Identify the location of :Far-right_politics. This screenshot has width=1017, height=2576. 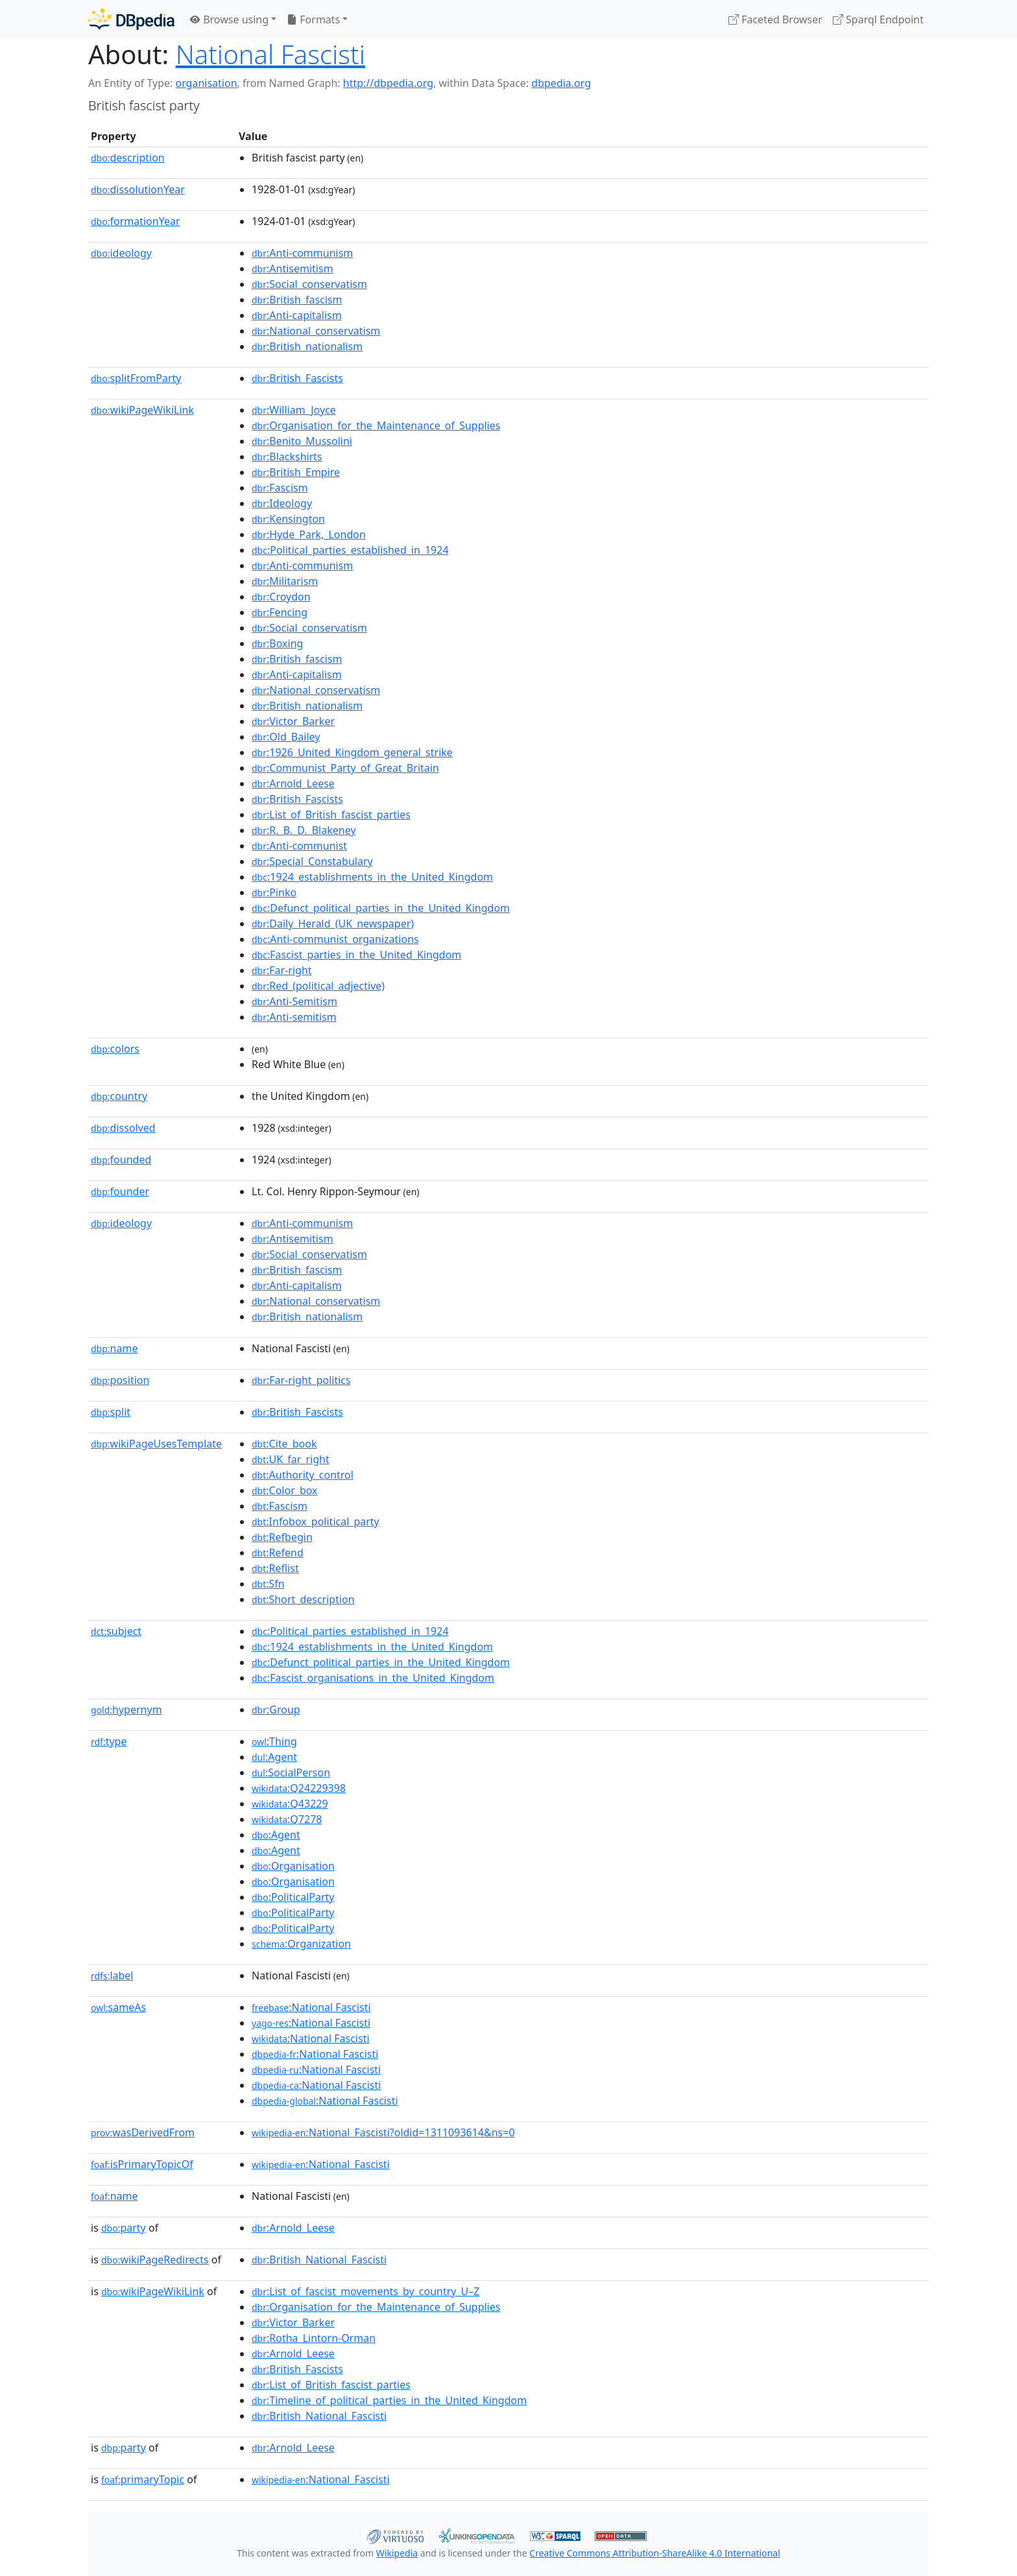
(301, 1380).